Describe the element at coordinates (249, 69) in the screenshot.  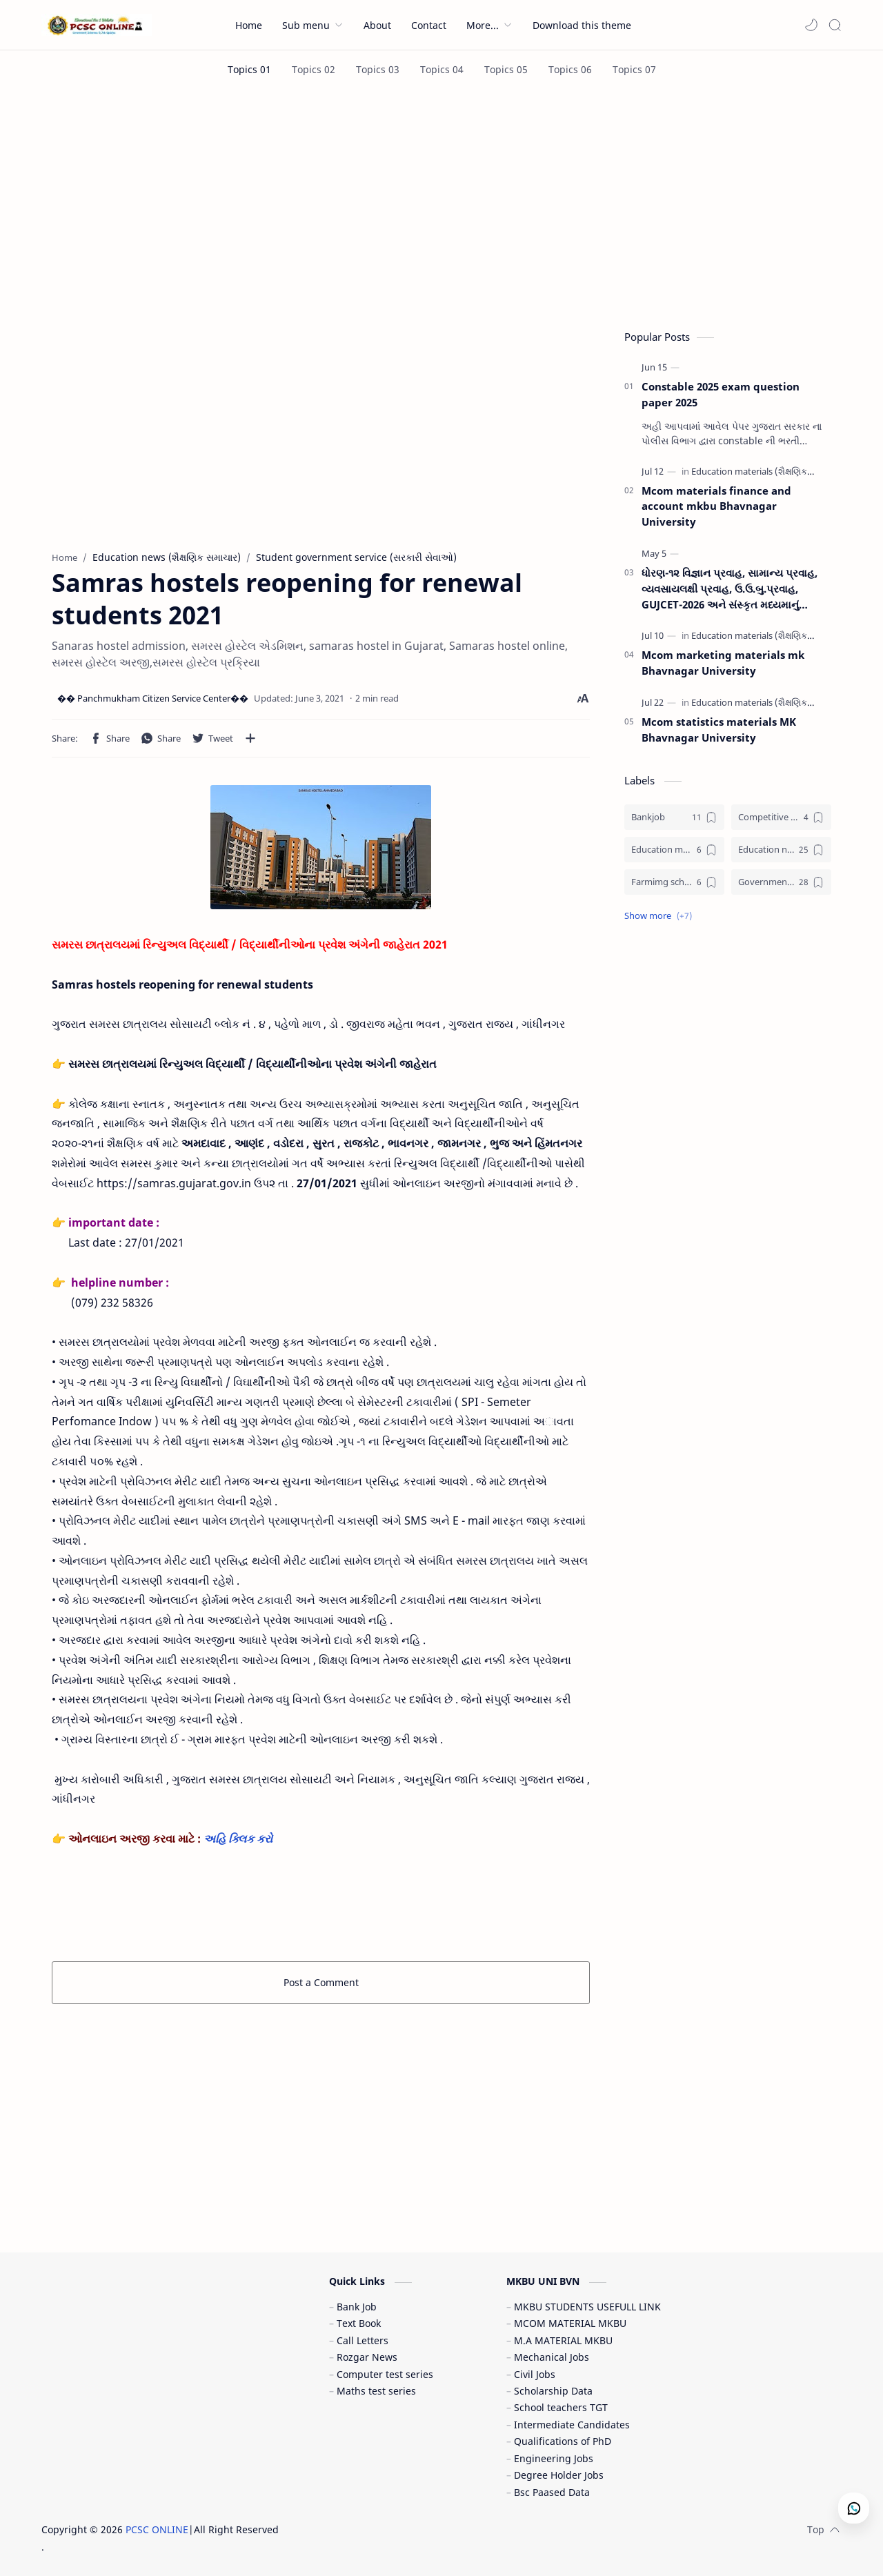
I see `[Topics 01]` at that location.